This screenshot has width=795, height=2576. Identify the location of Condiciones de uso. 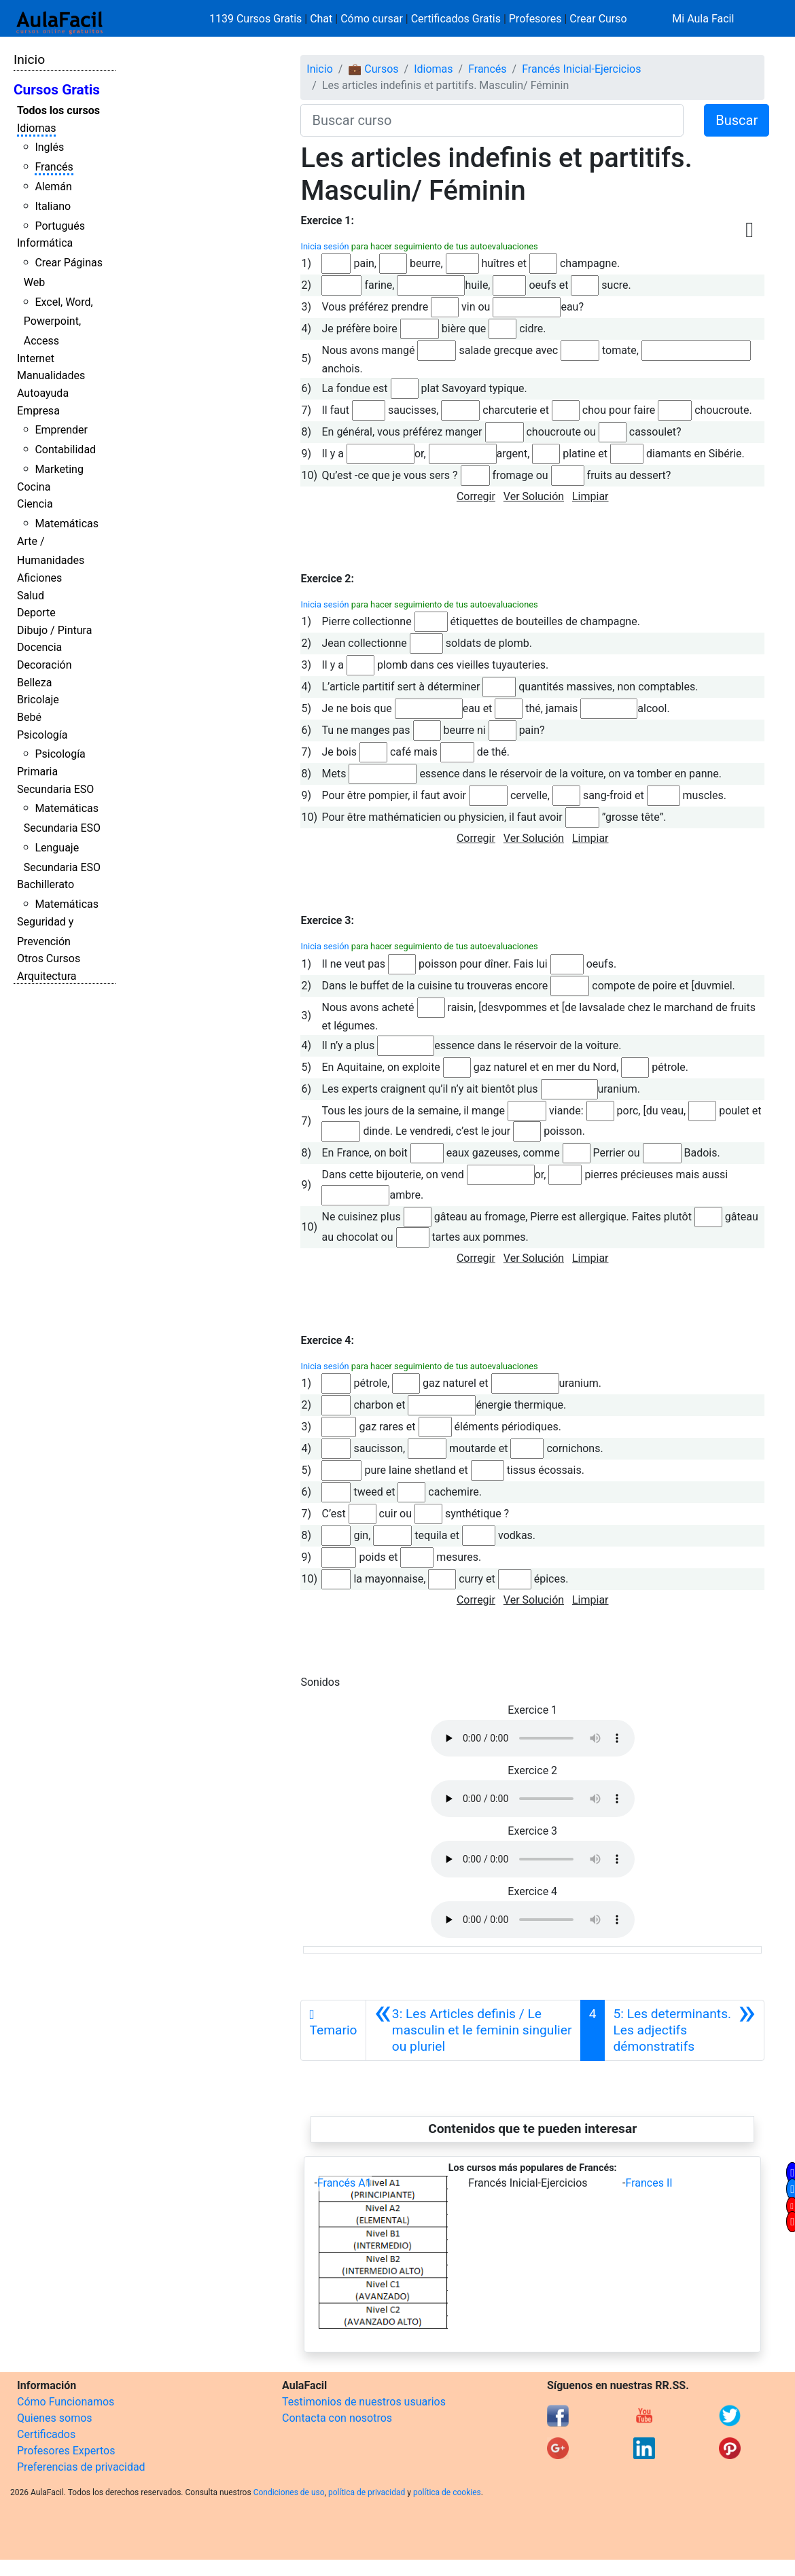
(289, 2492).